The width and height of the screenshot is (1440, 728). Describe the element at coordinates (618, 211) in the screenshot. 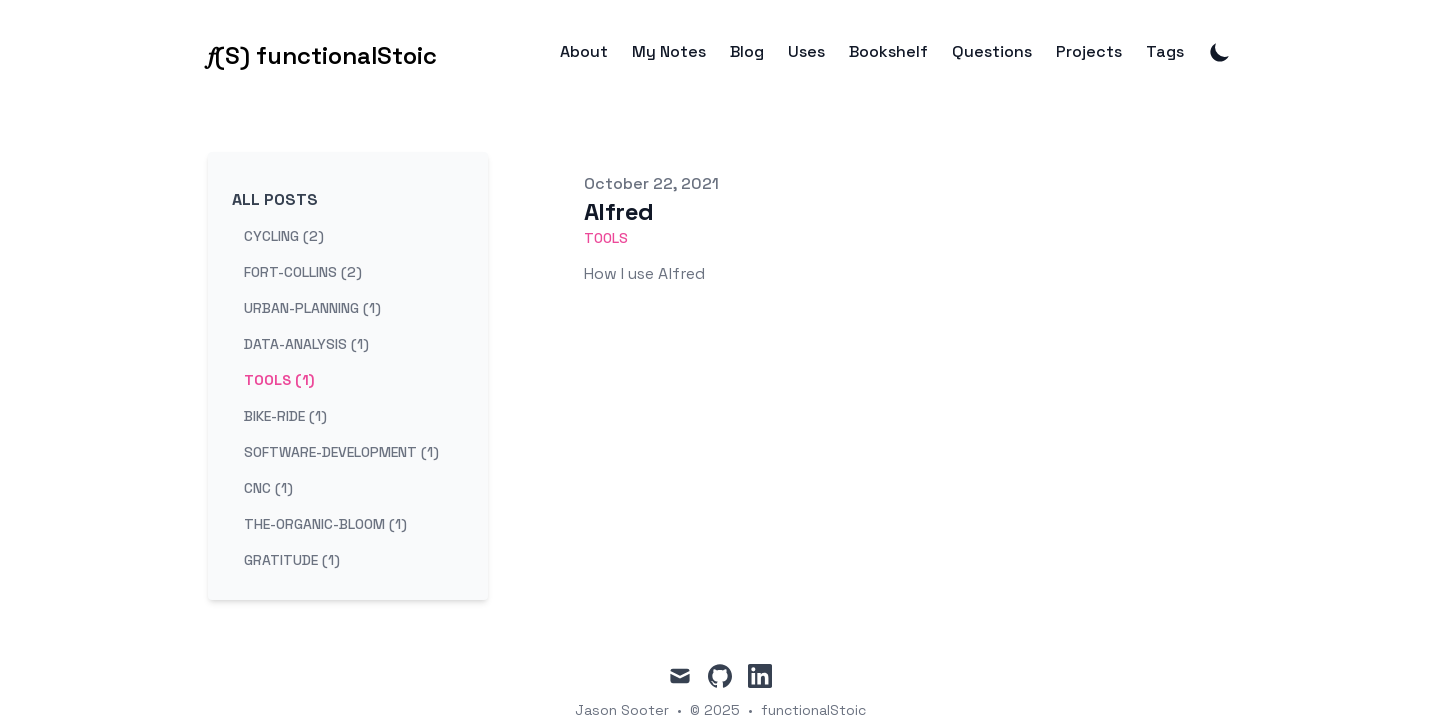

I see `Alfred` at that location.